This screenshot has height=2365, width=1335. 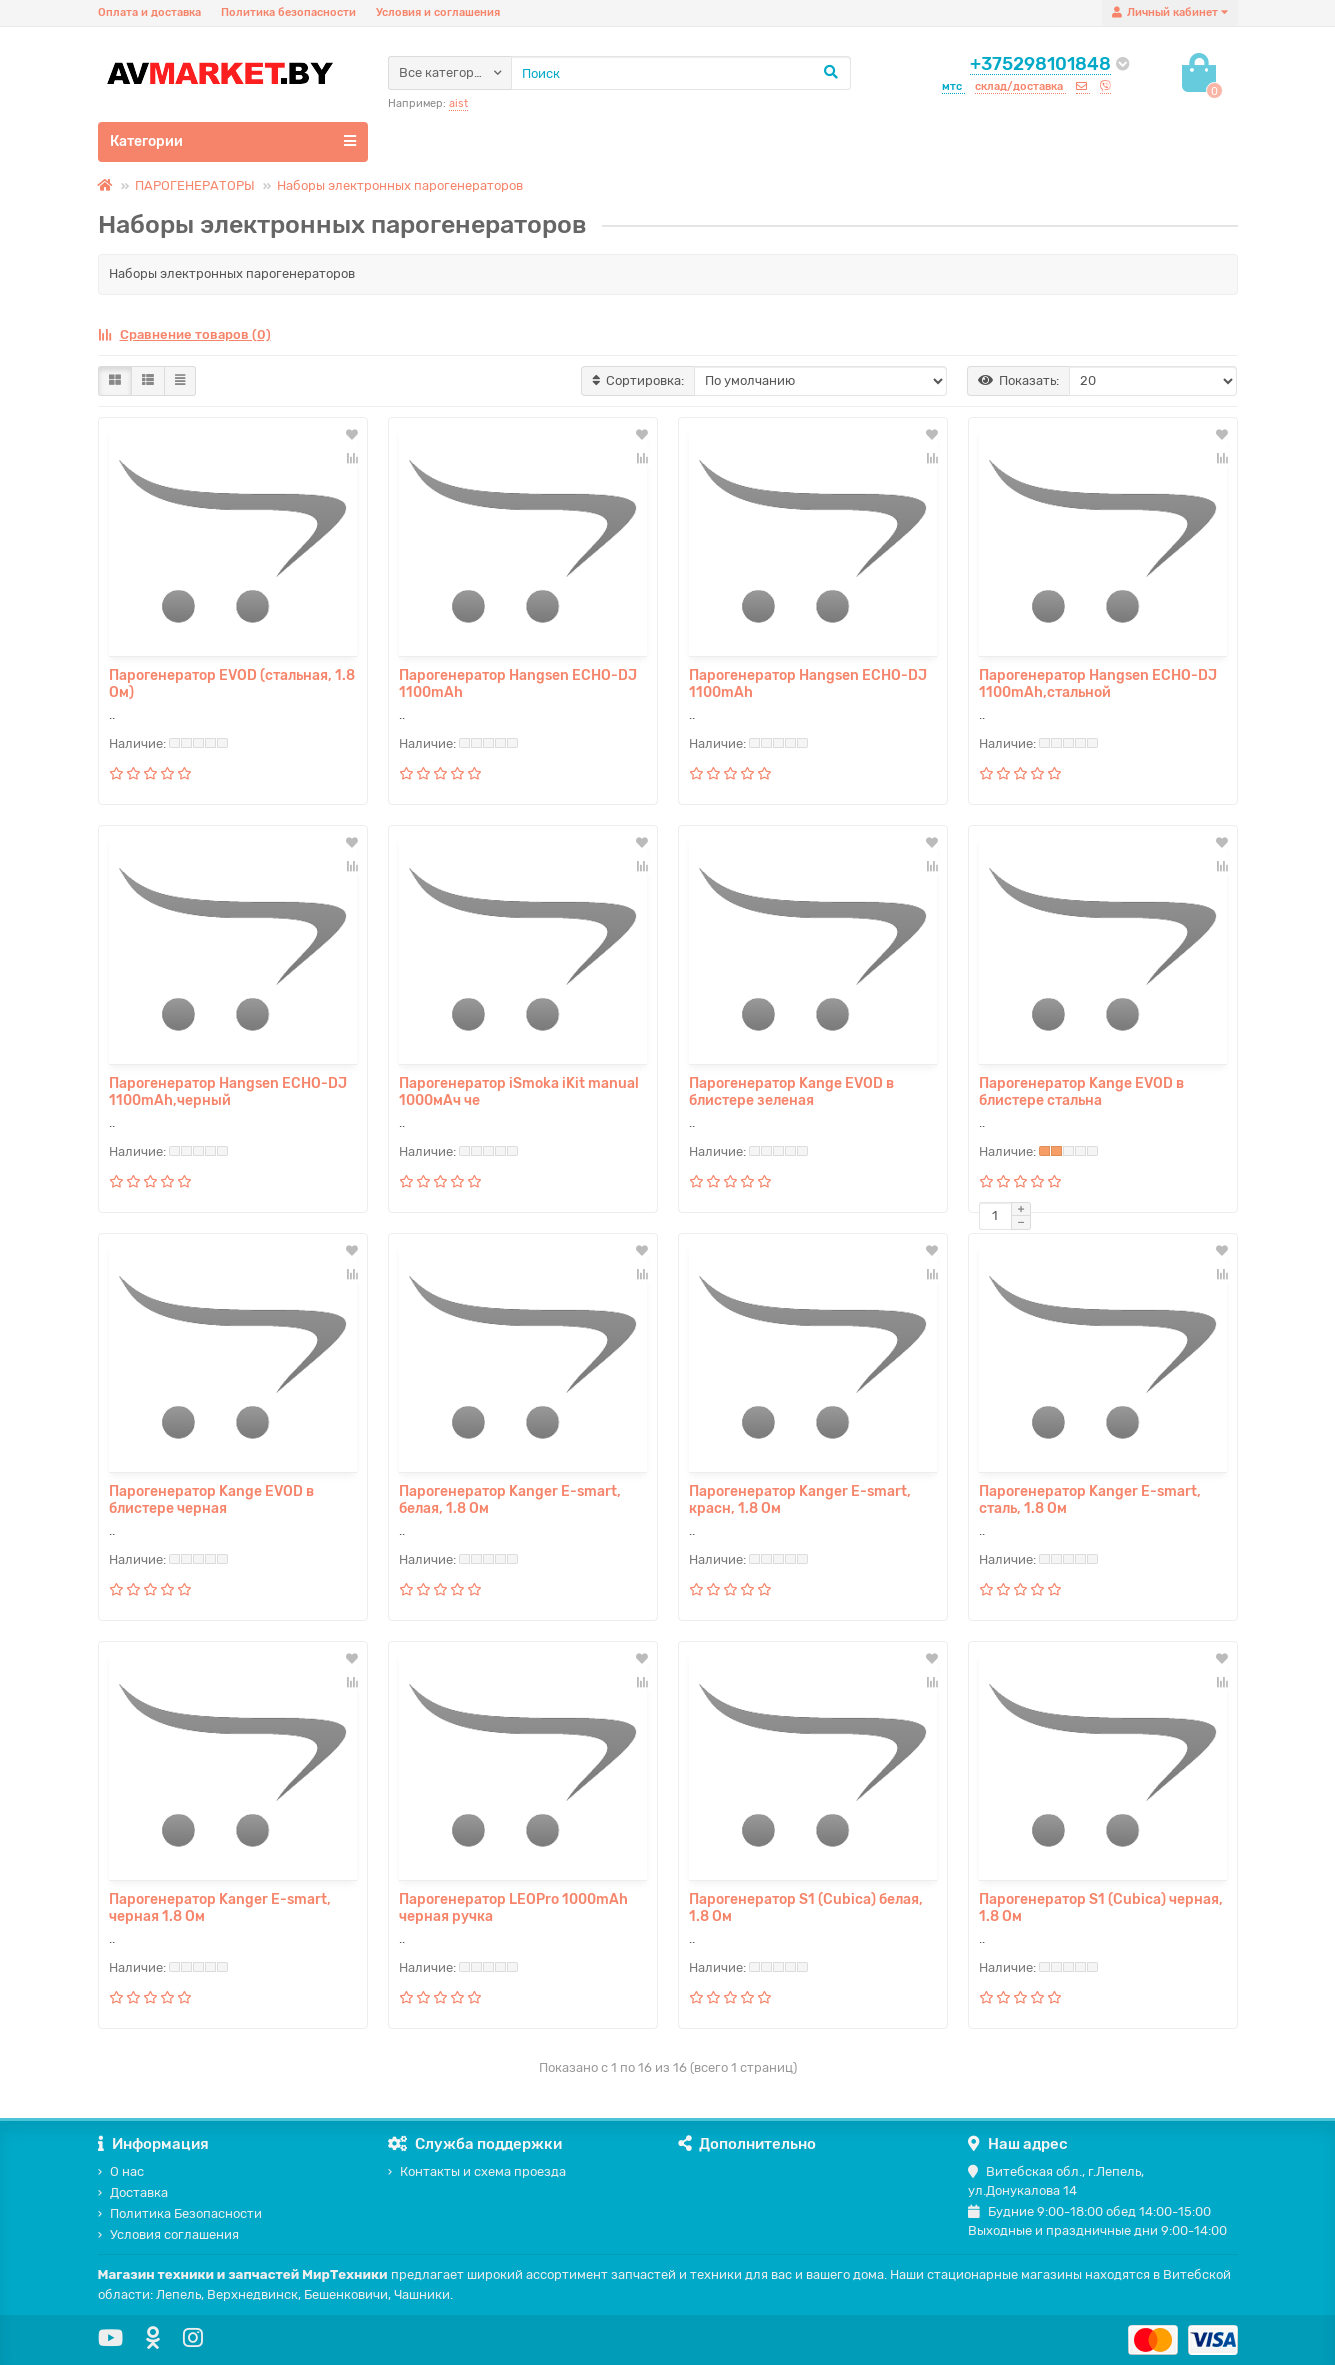 I want to click on Контакты и схема проезда, so click(x=477, y=2171).